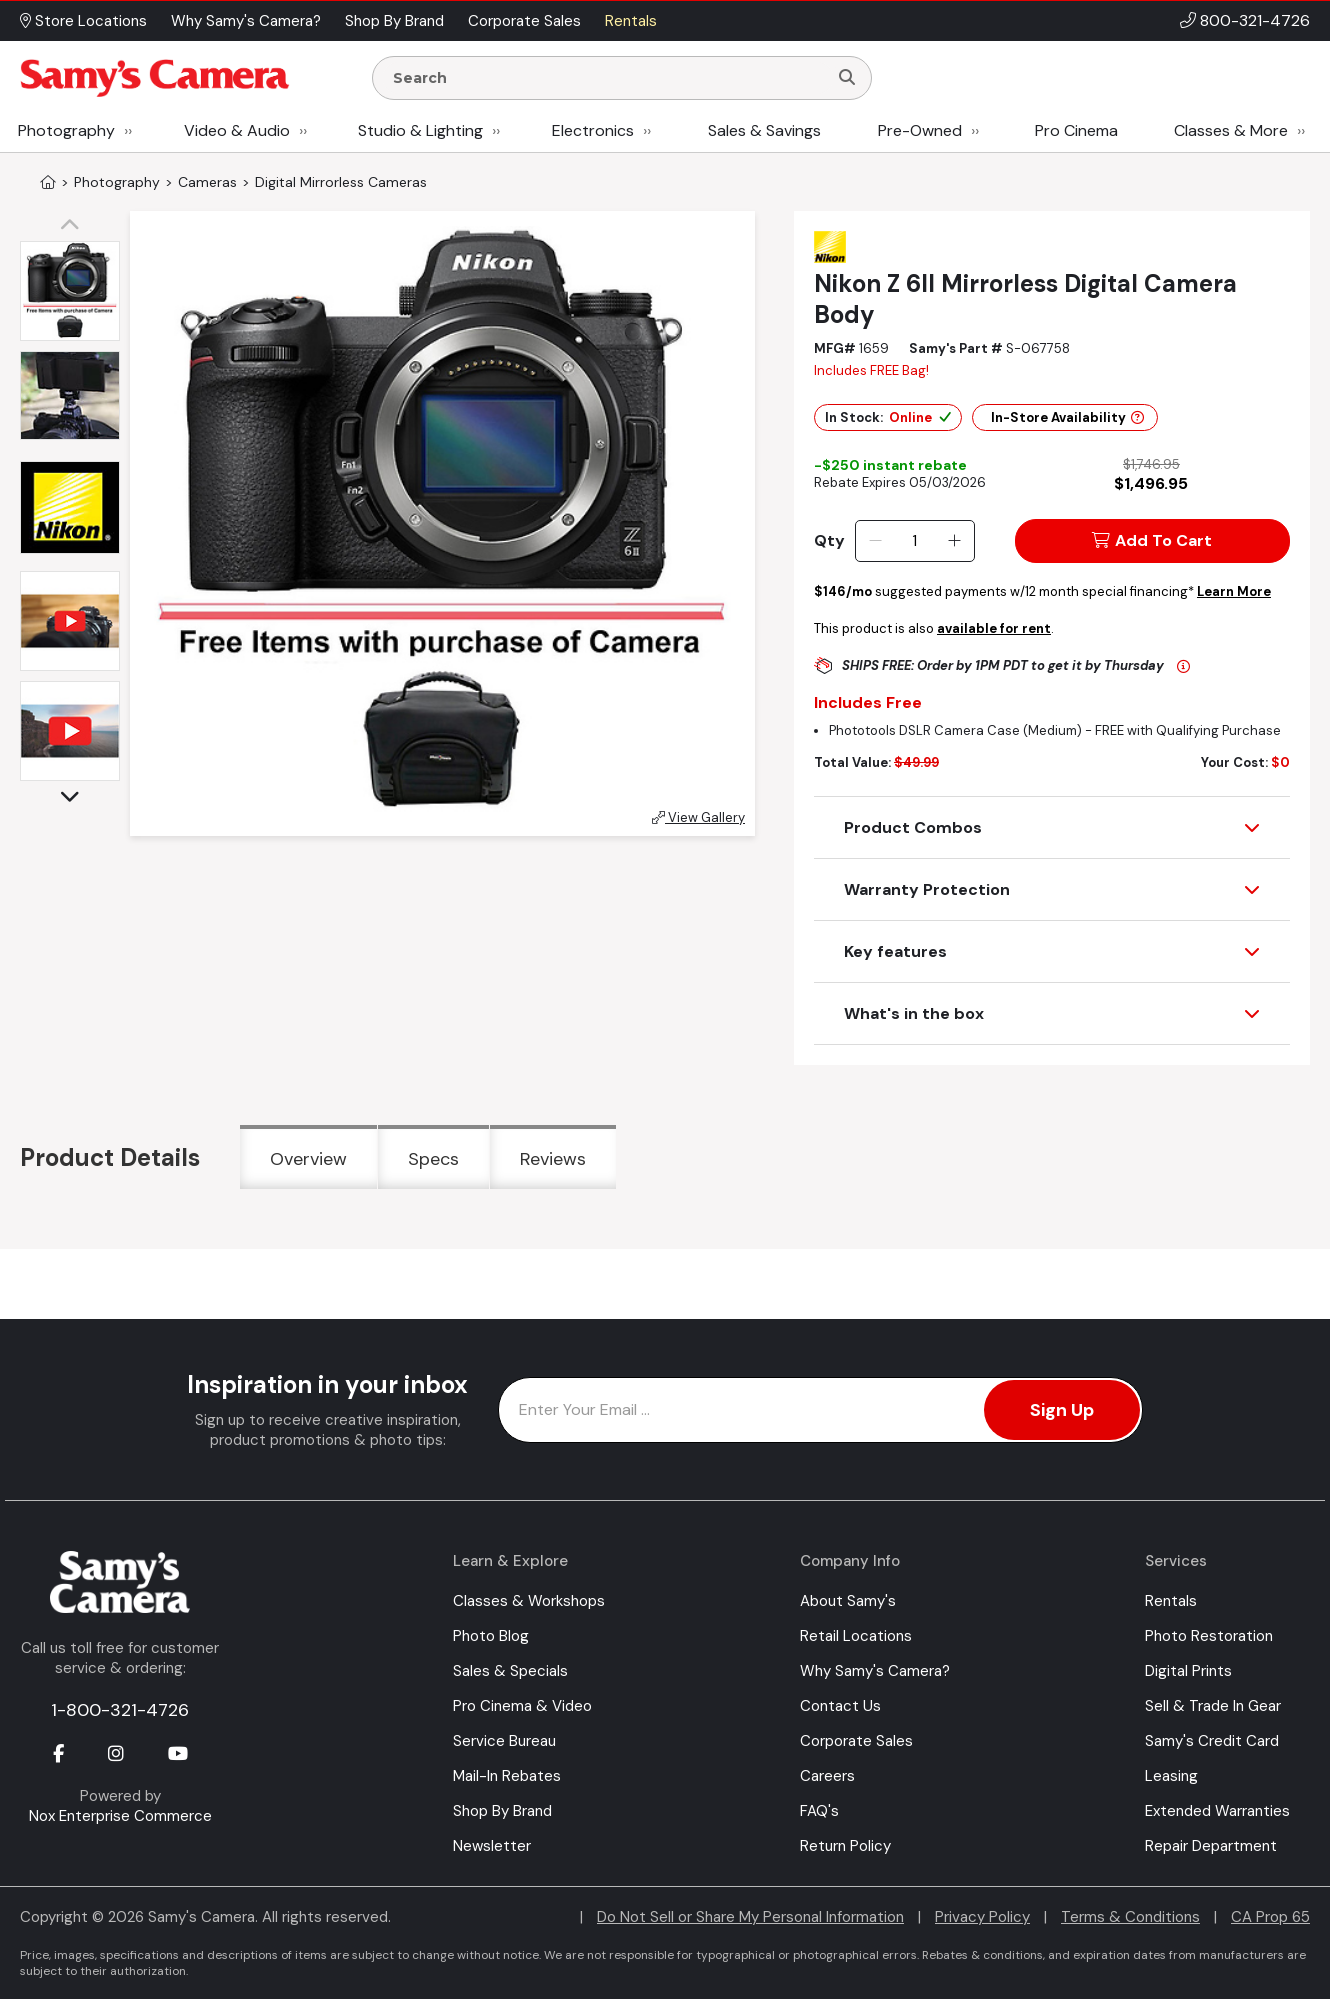 This screenshot has height=1999, width=1330. What do you see at coordinates (308, 1159) in the screenshot?
I see `Overview` at bounding box center [308, 1159].